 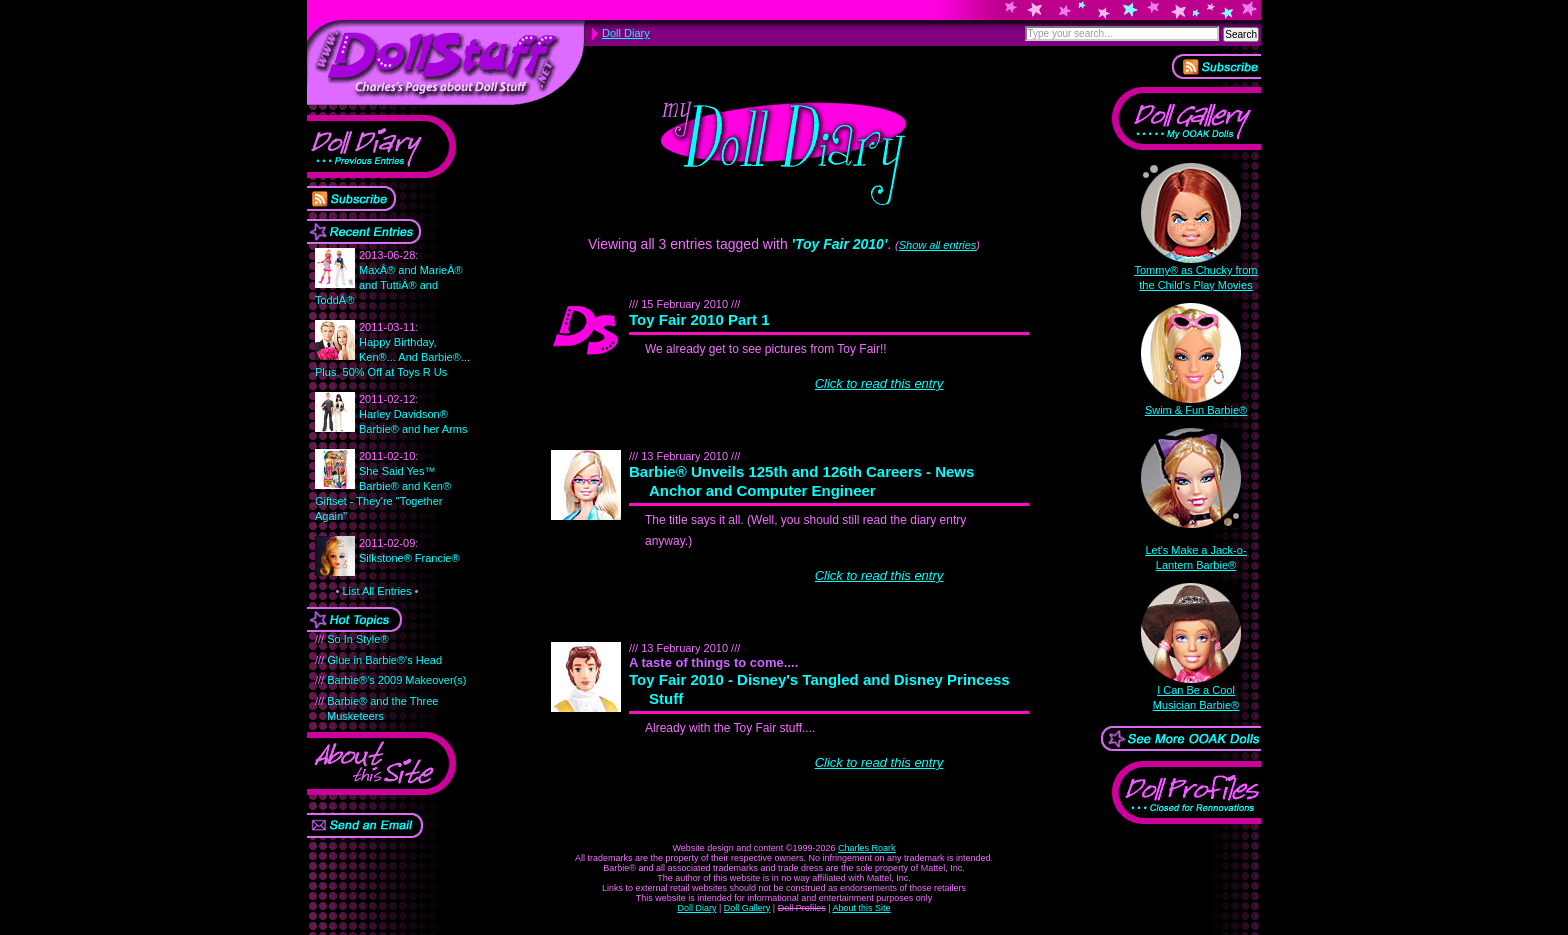 I want to click on Glue in Barbie®'s Head, so click(x=384, y=660).